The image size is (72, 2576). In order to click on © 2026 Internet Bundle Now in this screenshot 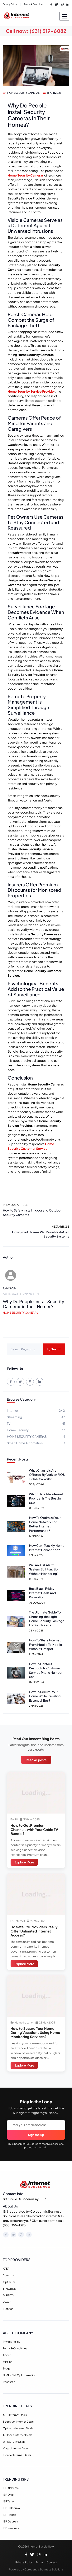, I will do `click(36, 2546)`.